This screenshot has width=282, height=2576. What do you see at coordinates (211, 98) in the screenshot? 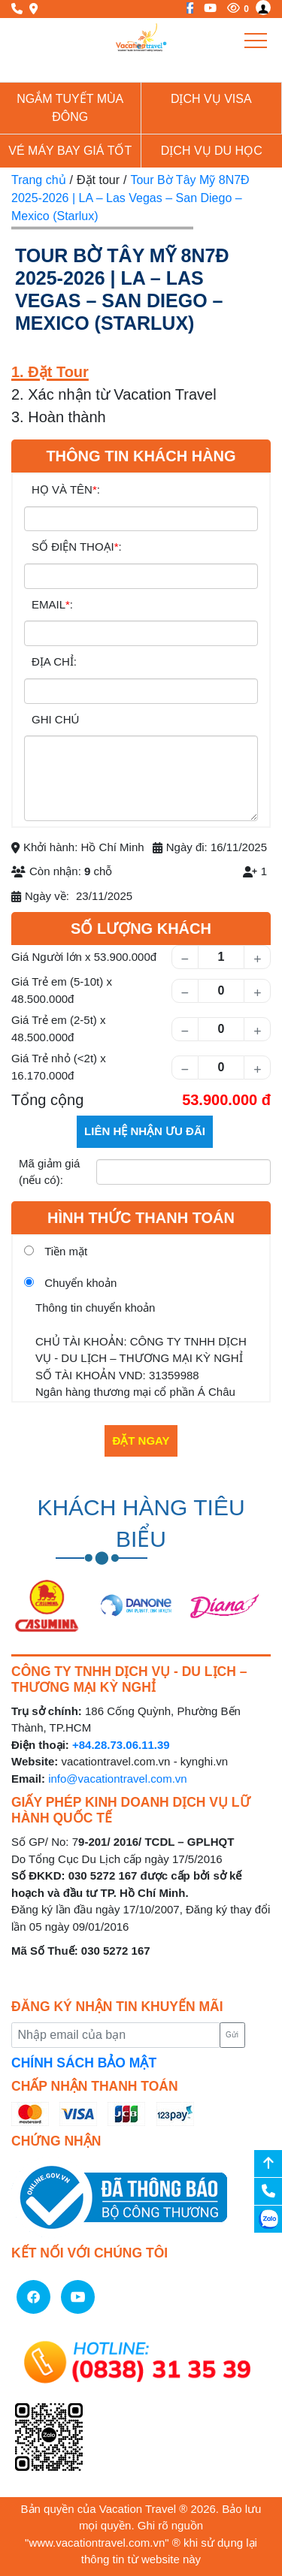
I see `Dịch vụ Visa` at bounding box center [211, 98].